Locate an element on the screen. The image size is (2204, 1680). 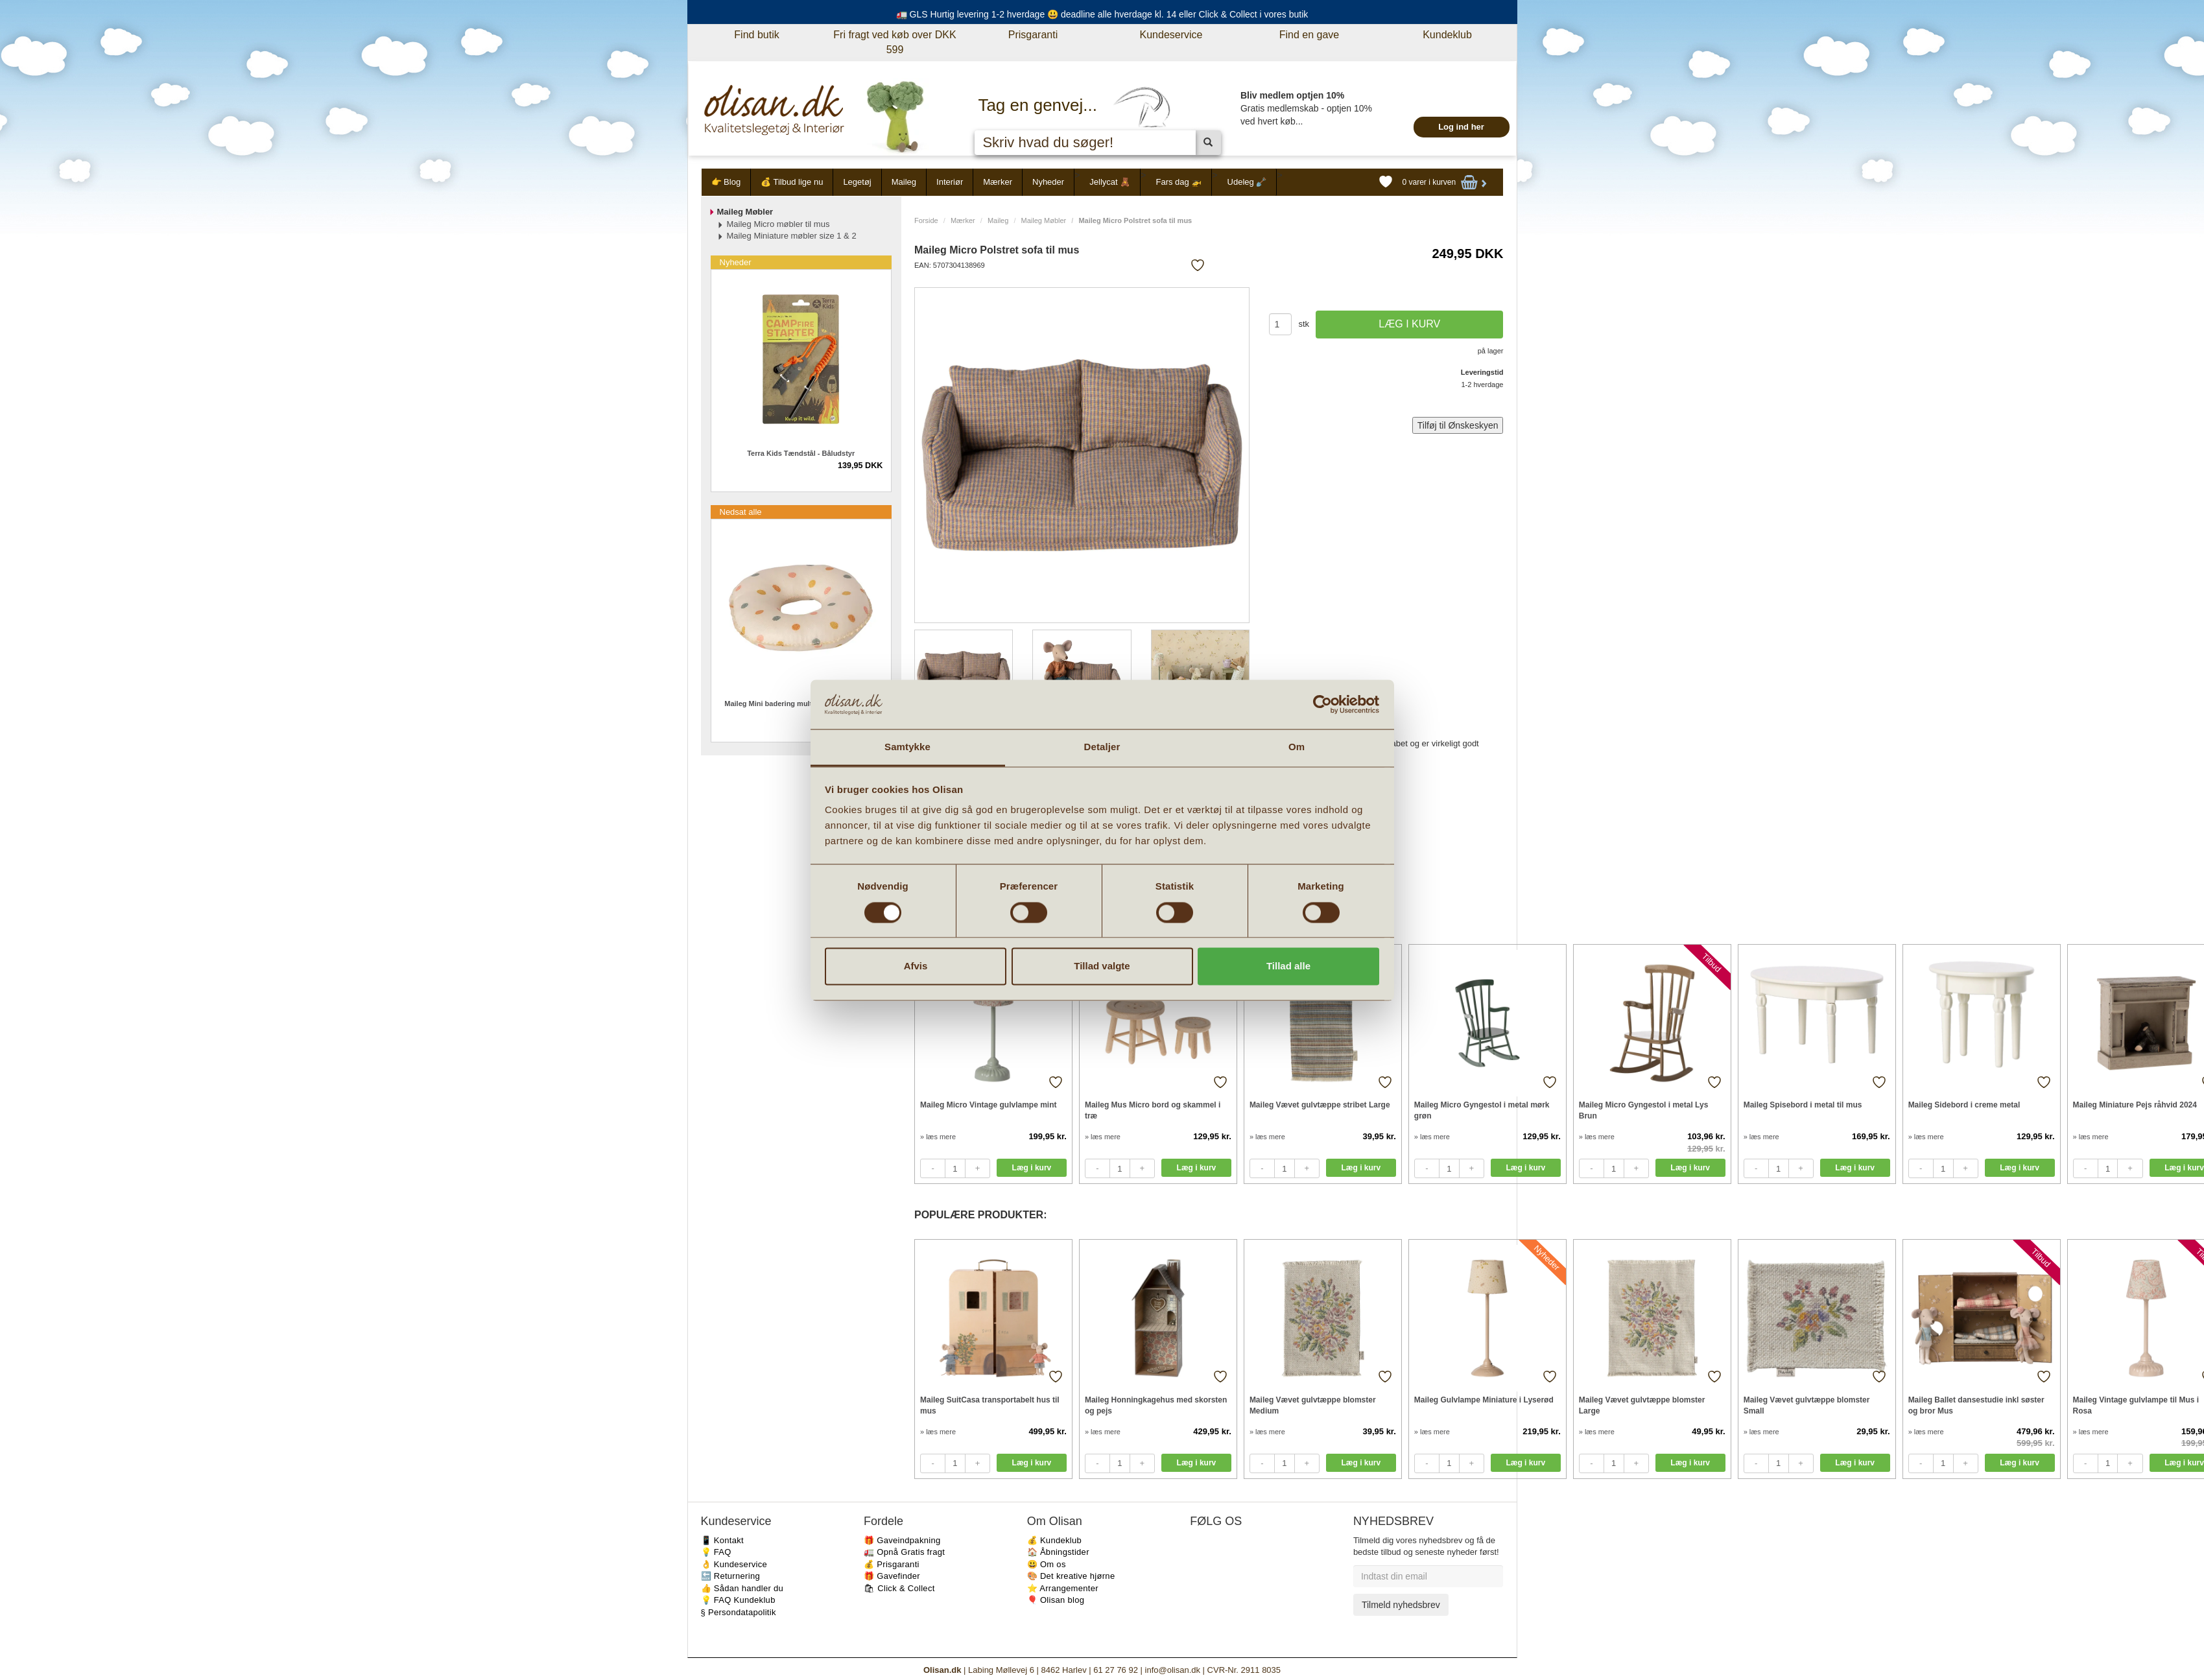
Forside is located at coordinates (926, 220).